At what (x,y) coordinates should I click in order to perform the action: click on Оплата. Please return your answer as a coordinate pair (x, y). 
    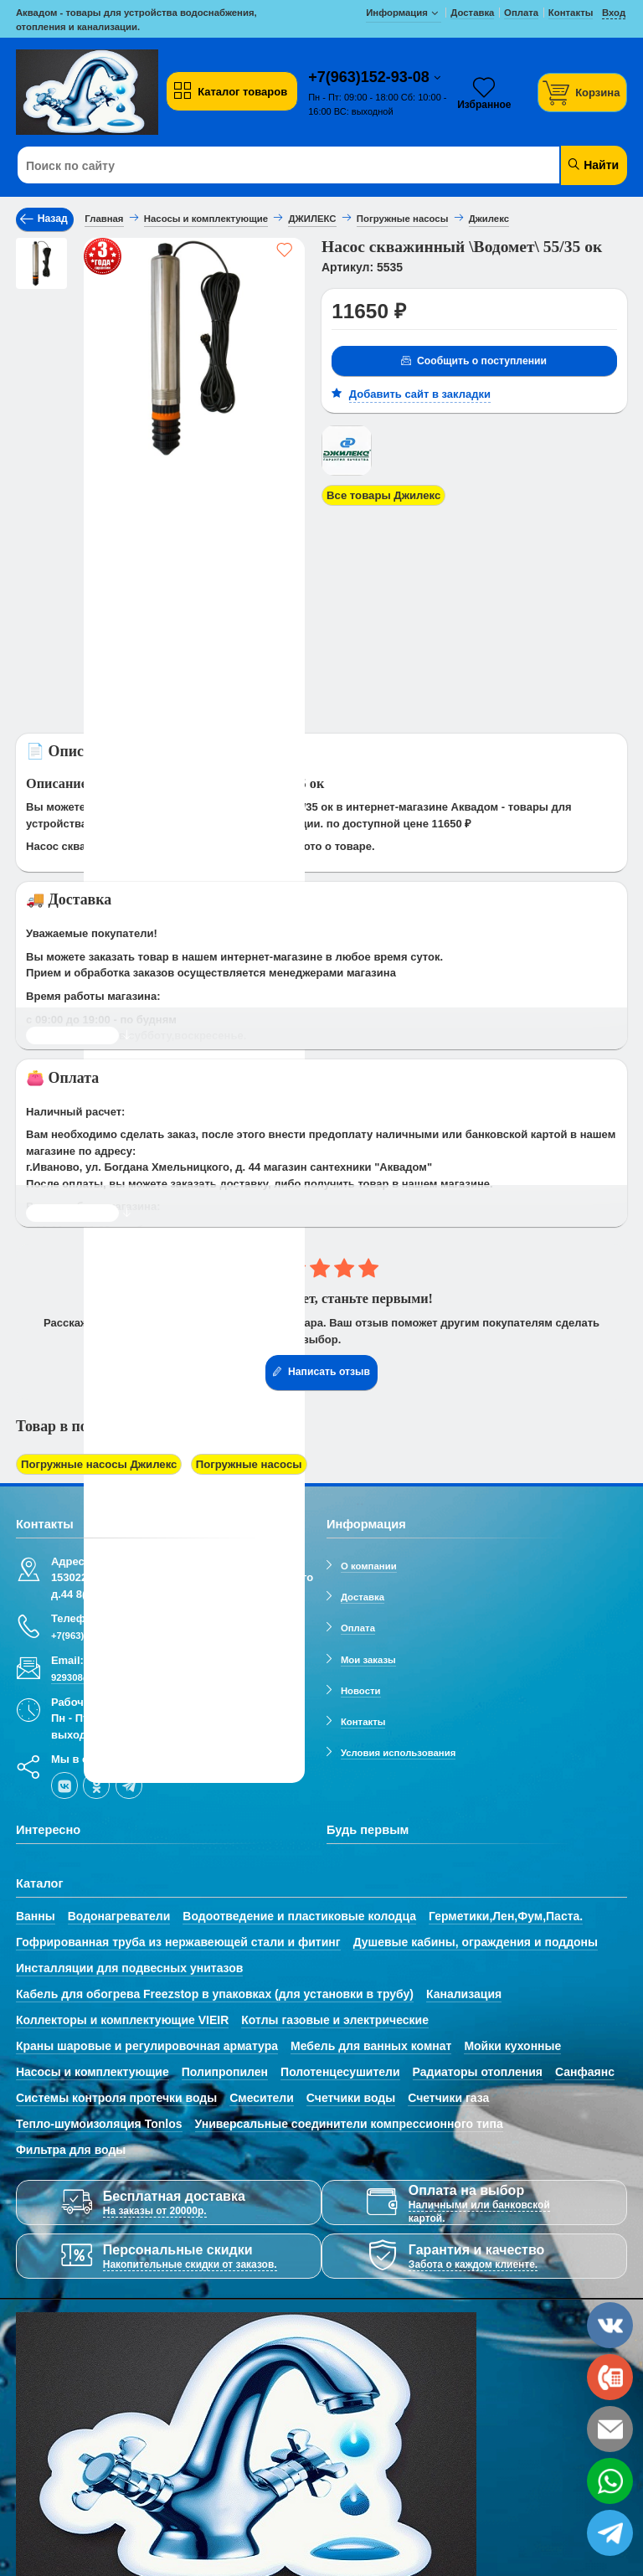
    Looking at the image, I should click on (358, 1627).